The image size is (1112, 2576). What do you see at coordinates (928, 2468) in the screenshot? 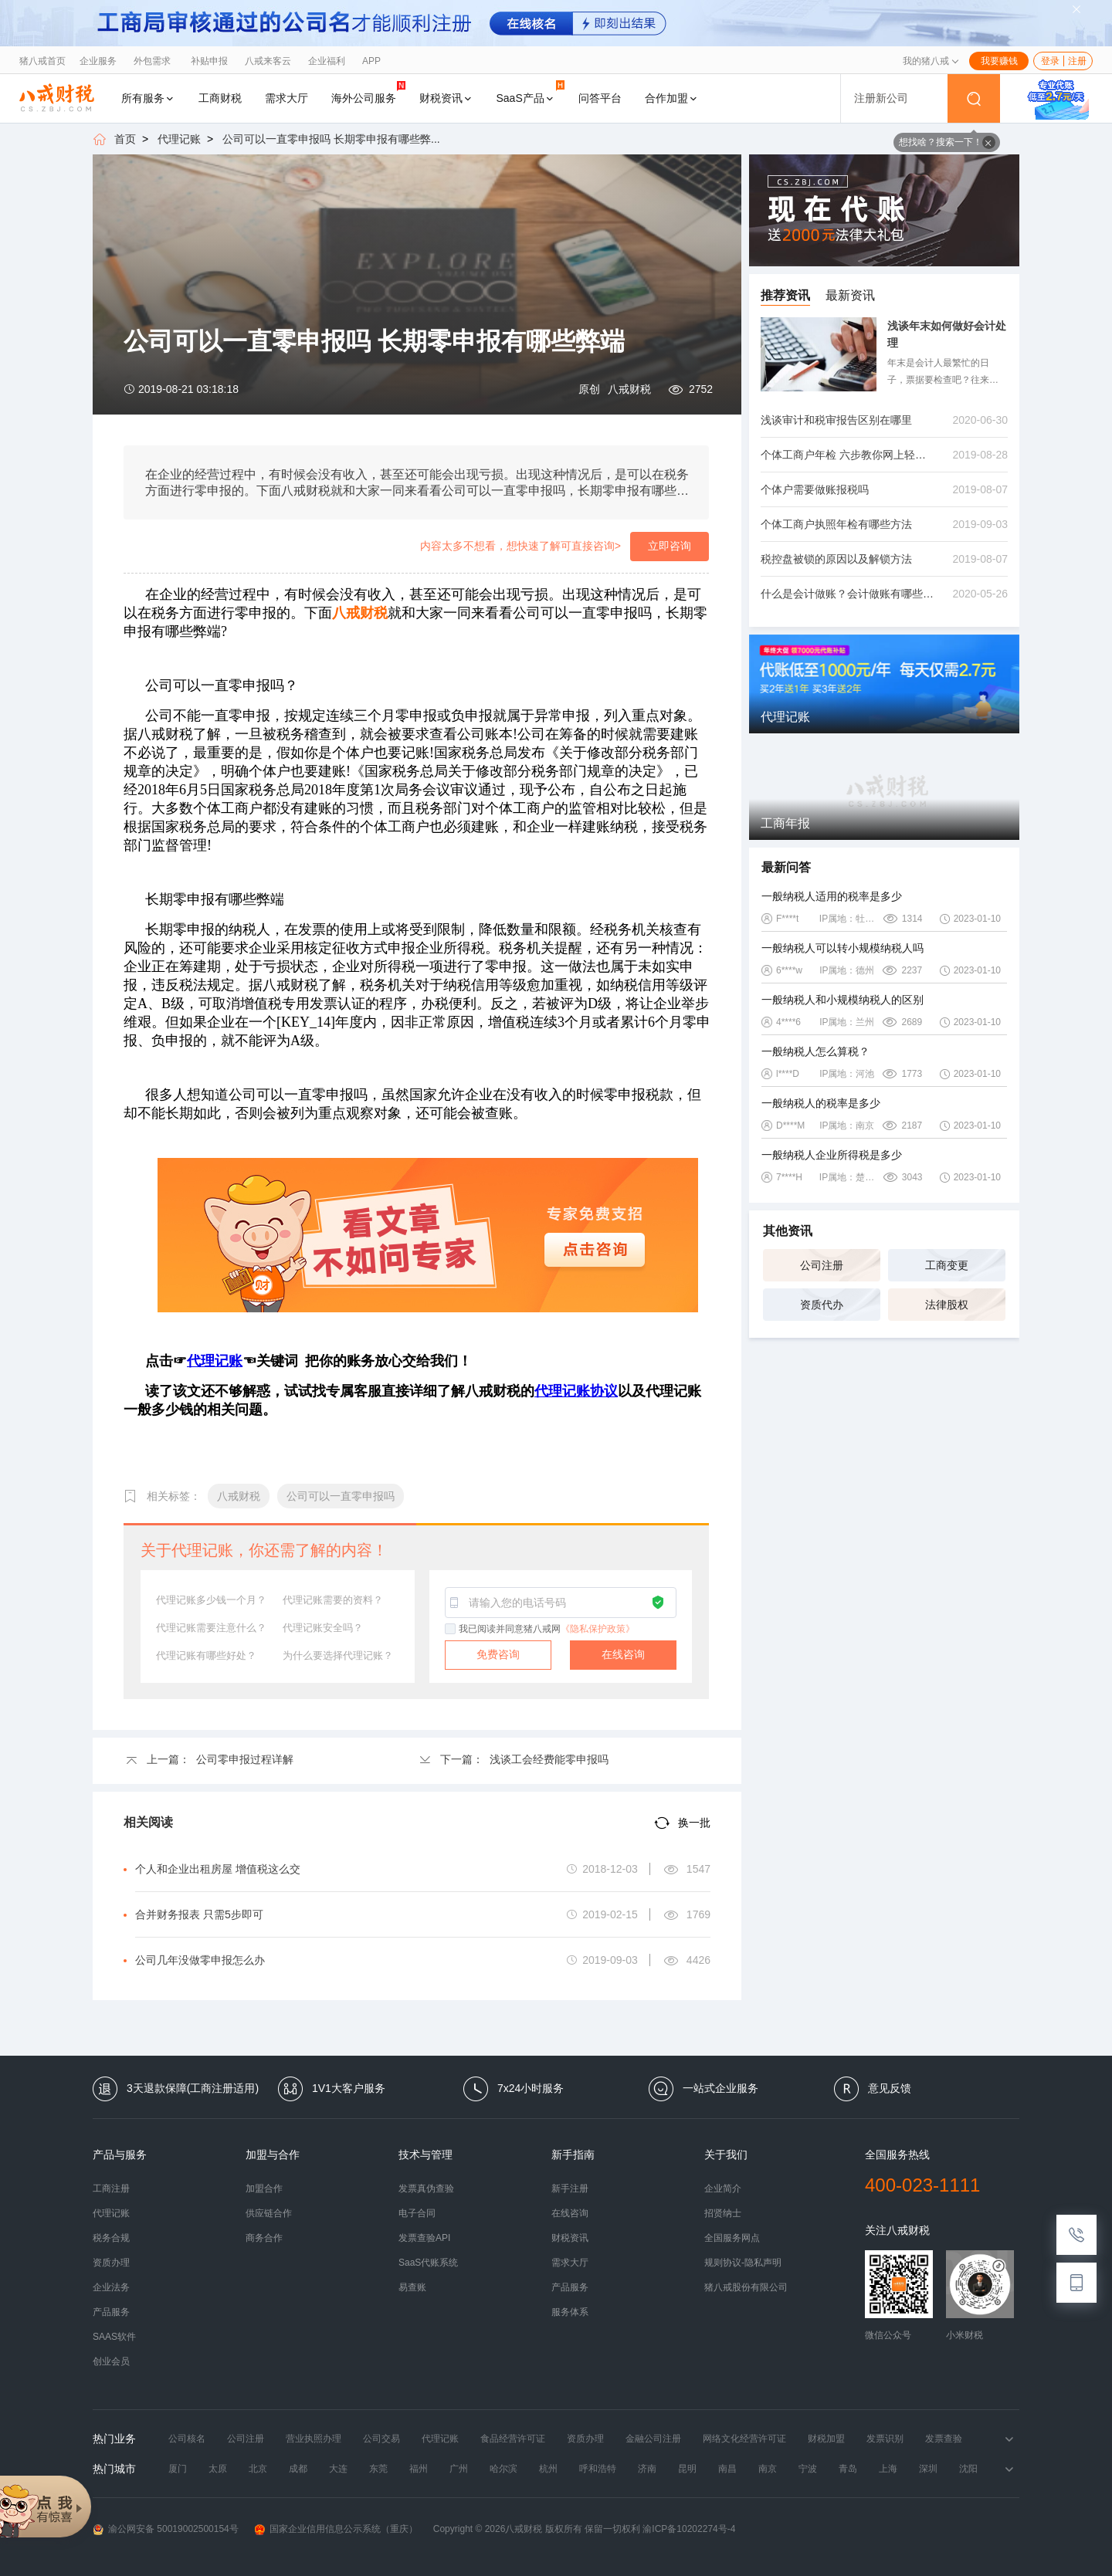
I see `深圳` at bounding box center [928, 2468].